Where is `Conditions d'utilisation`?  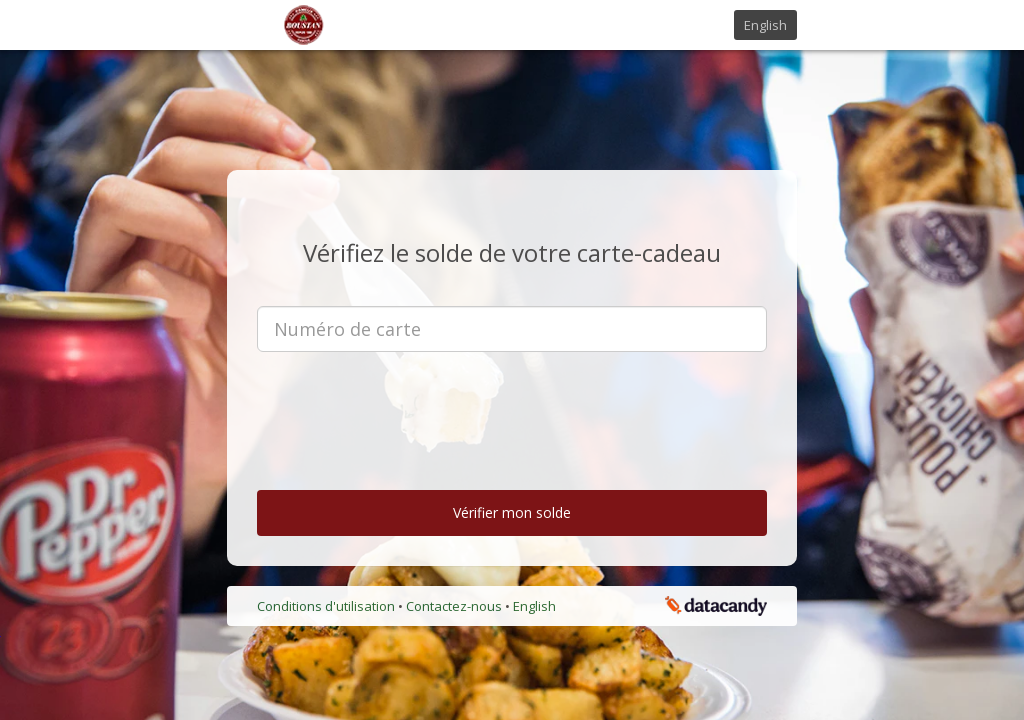 Conditions d'utilisation is located at coordinates (327, 606).